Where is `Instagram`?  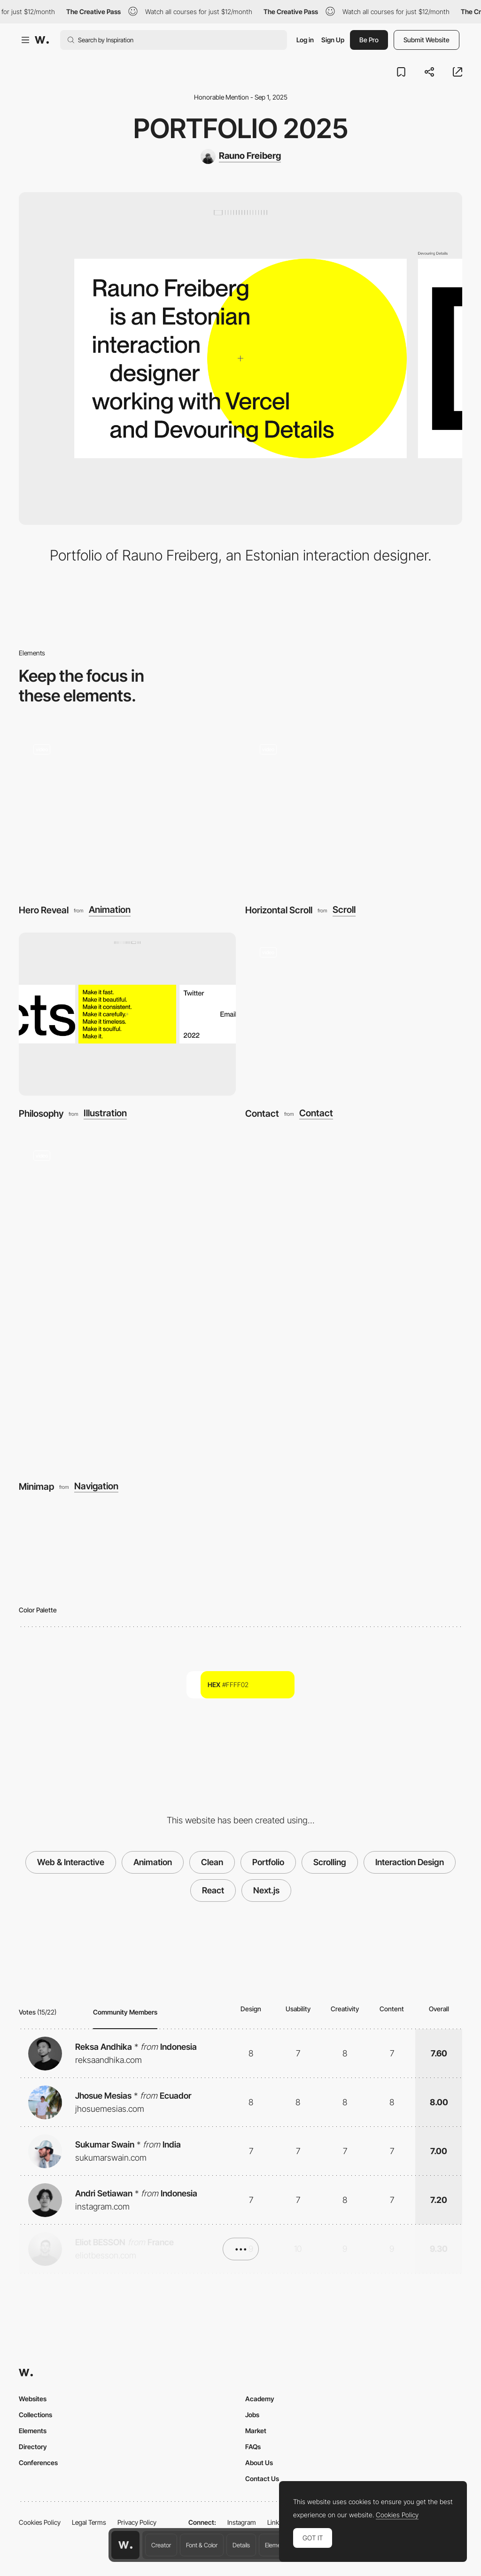
Instagram is located at coordinates (241, 2522).